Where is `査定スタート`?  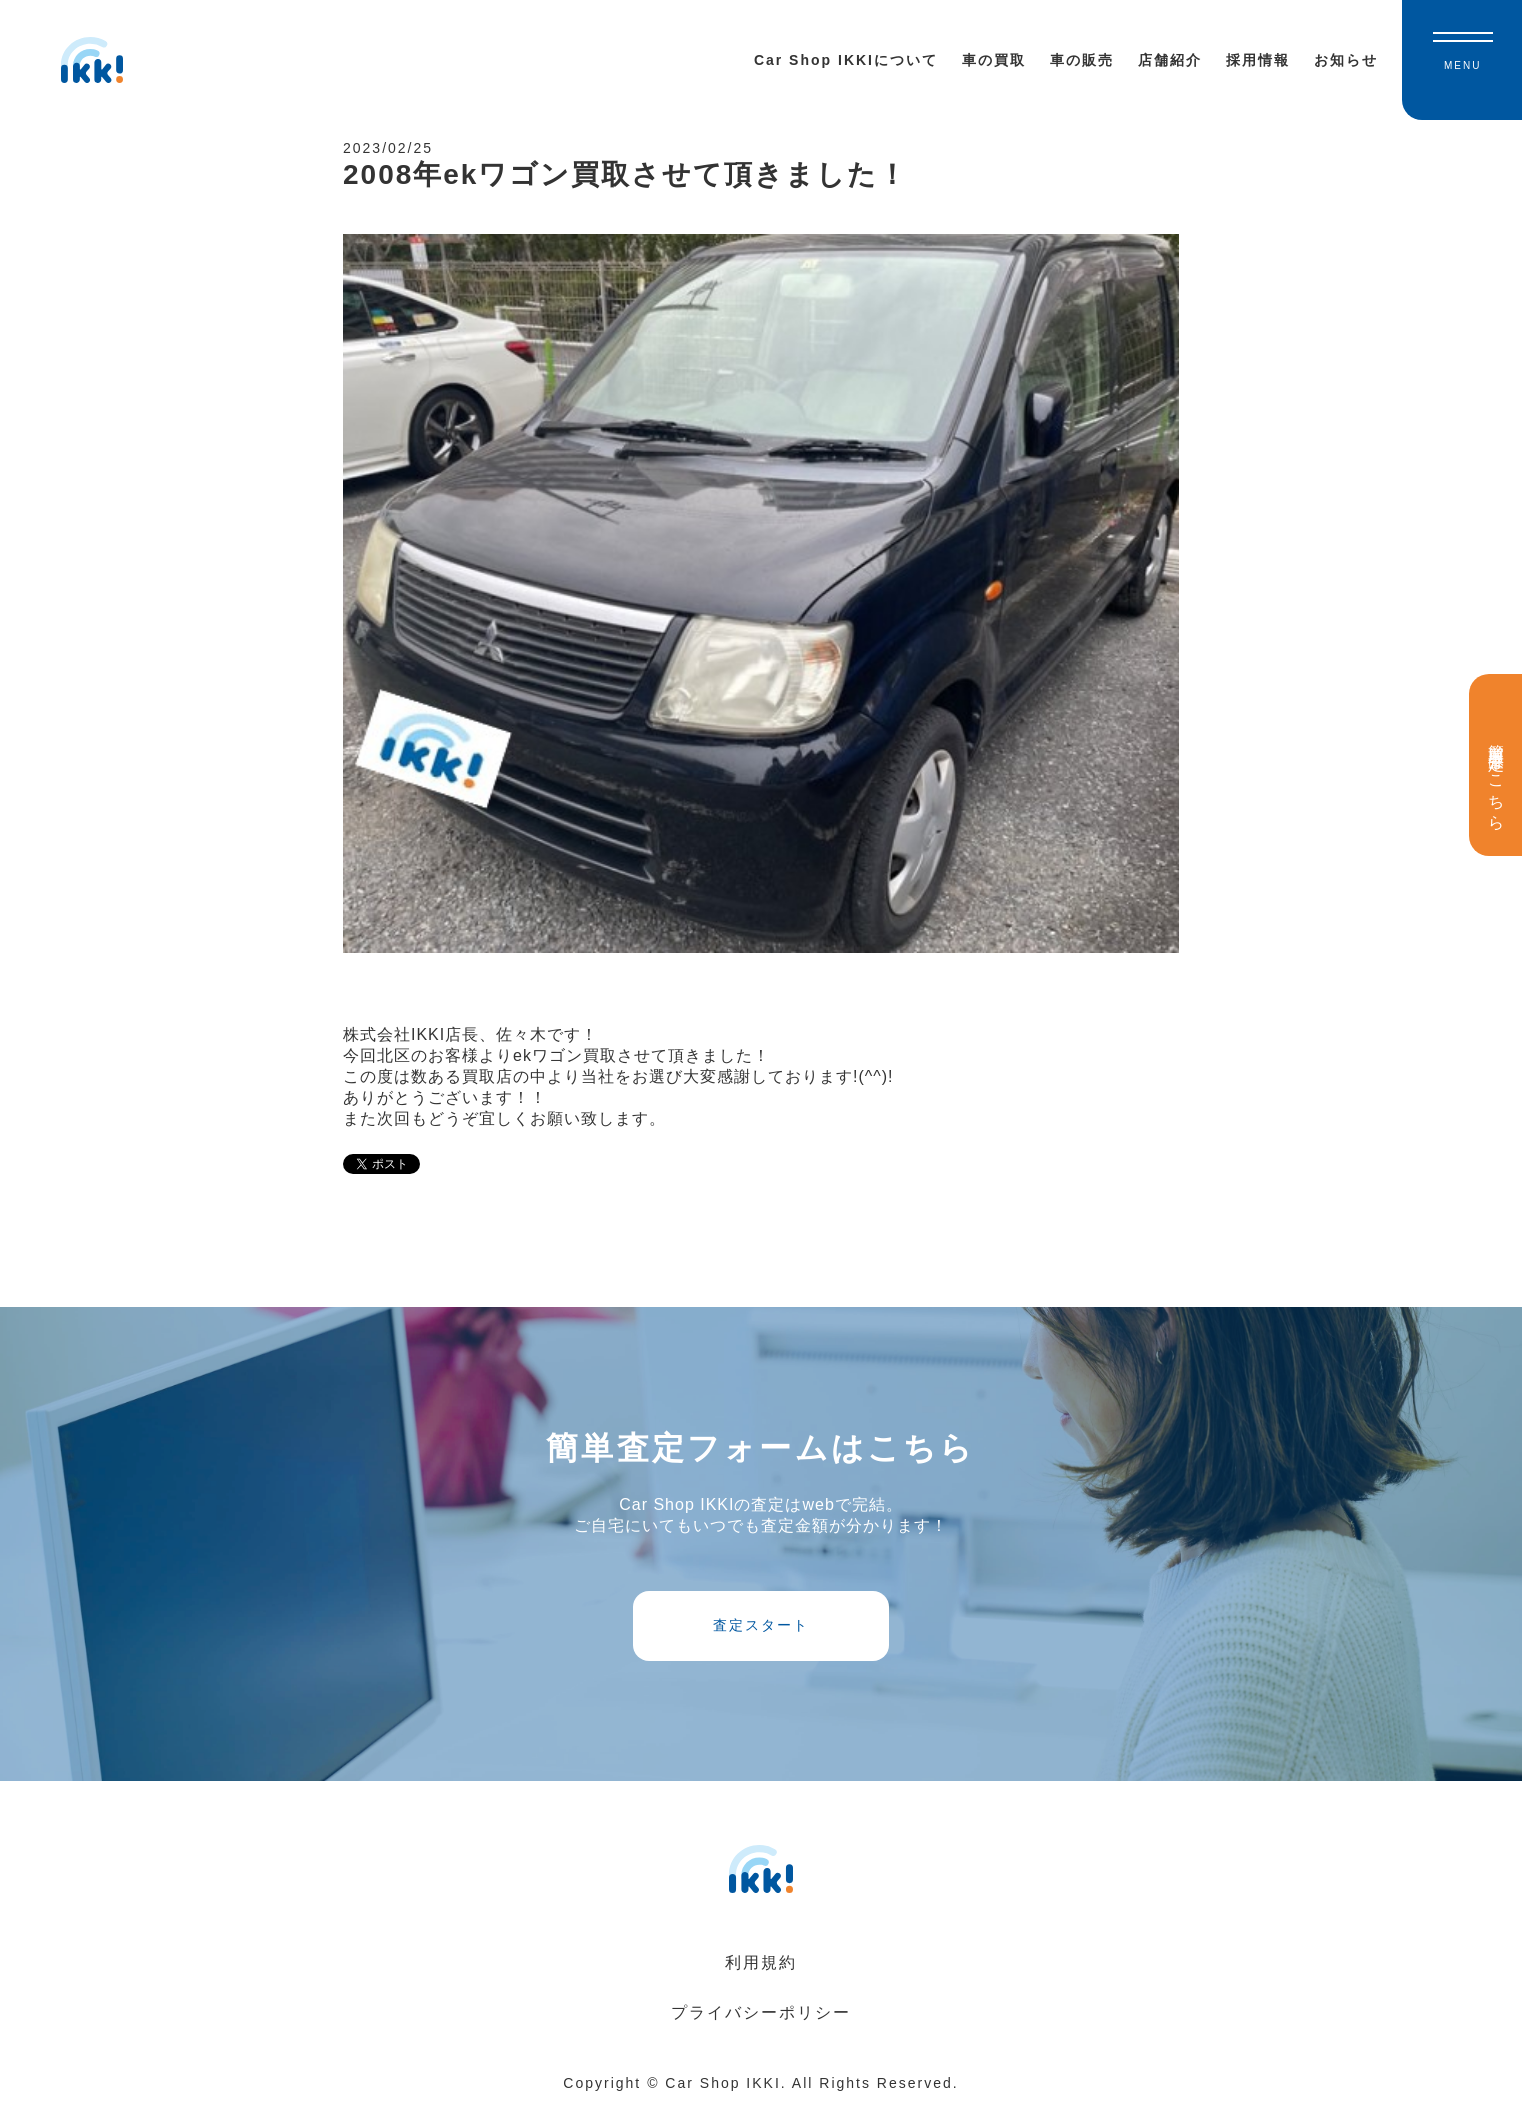
査定スタート is located at coordinates (761, 1625).